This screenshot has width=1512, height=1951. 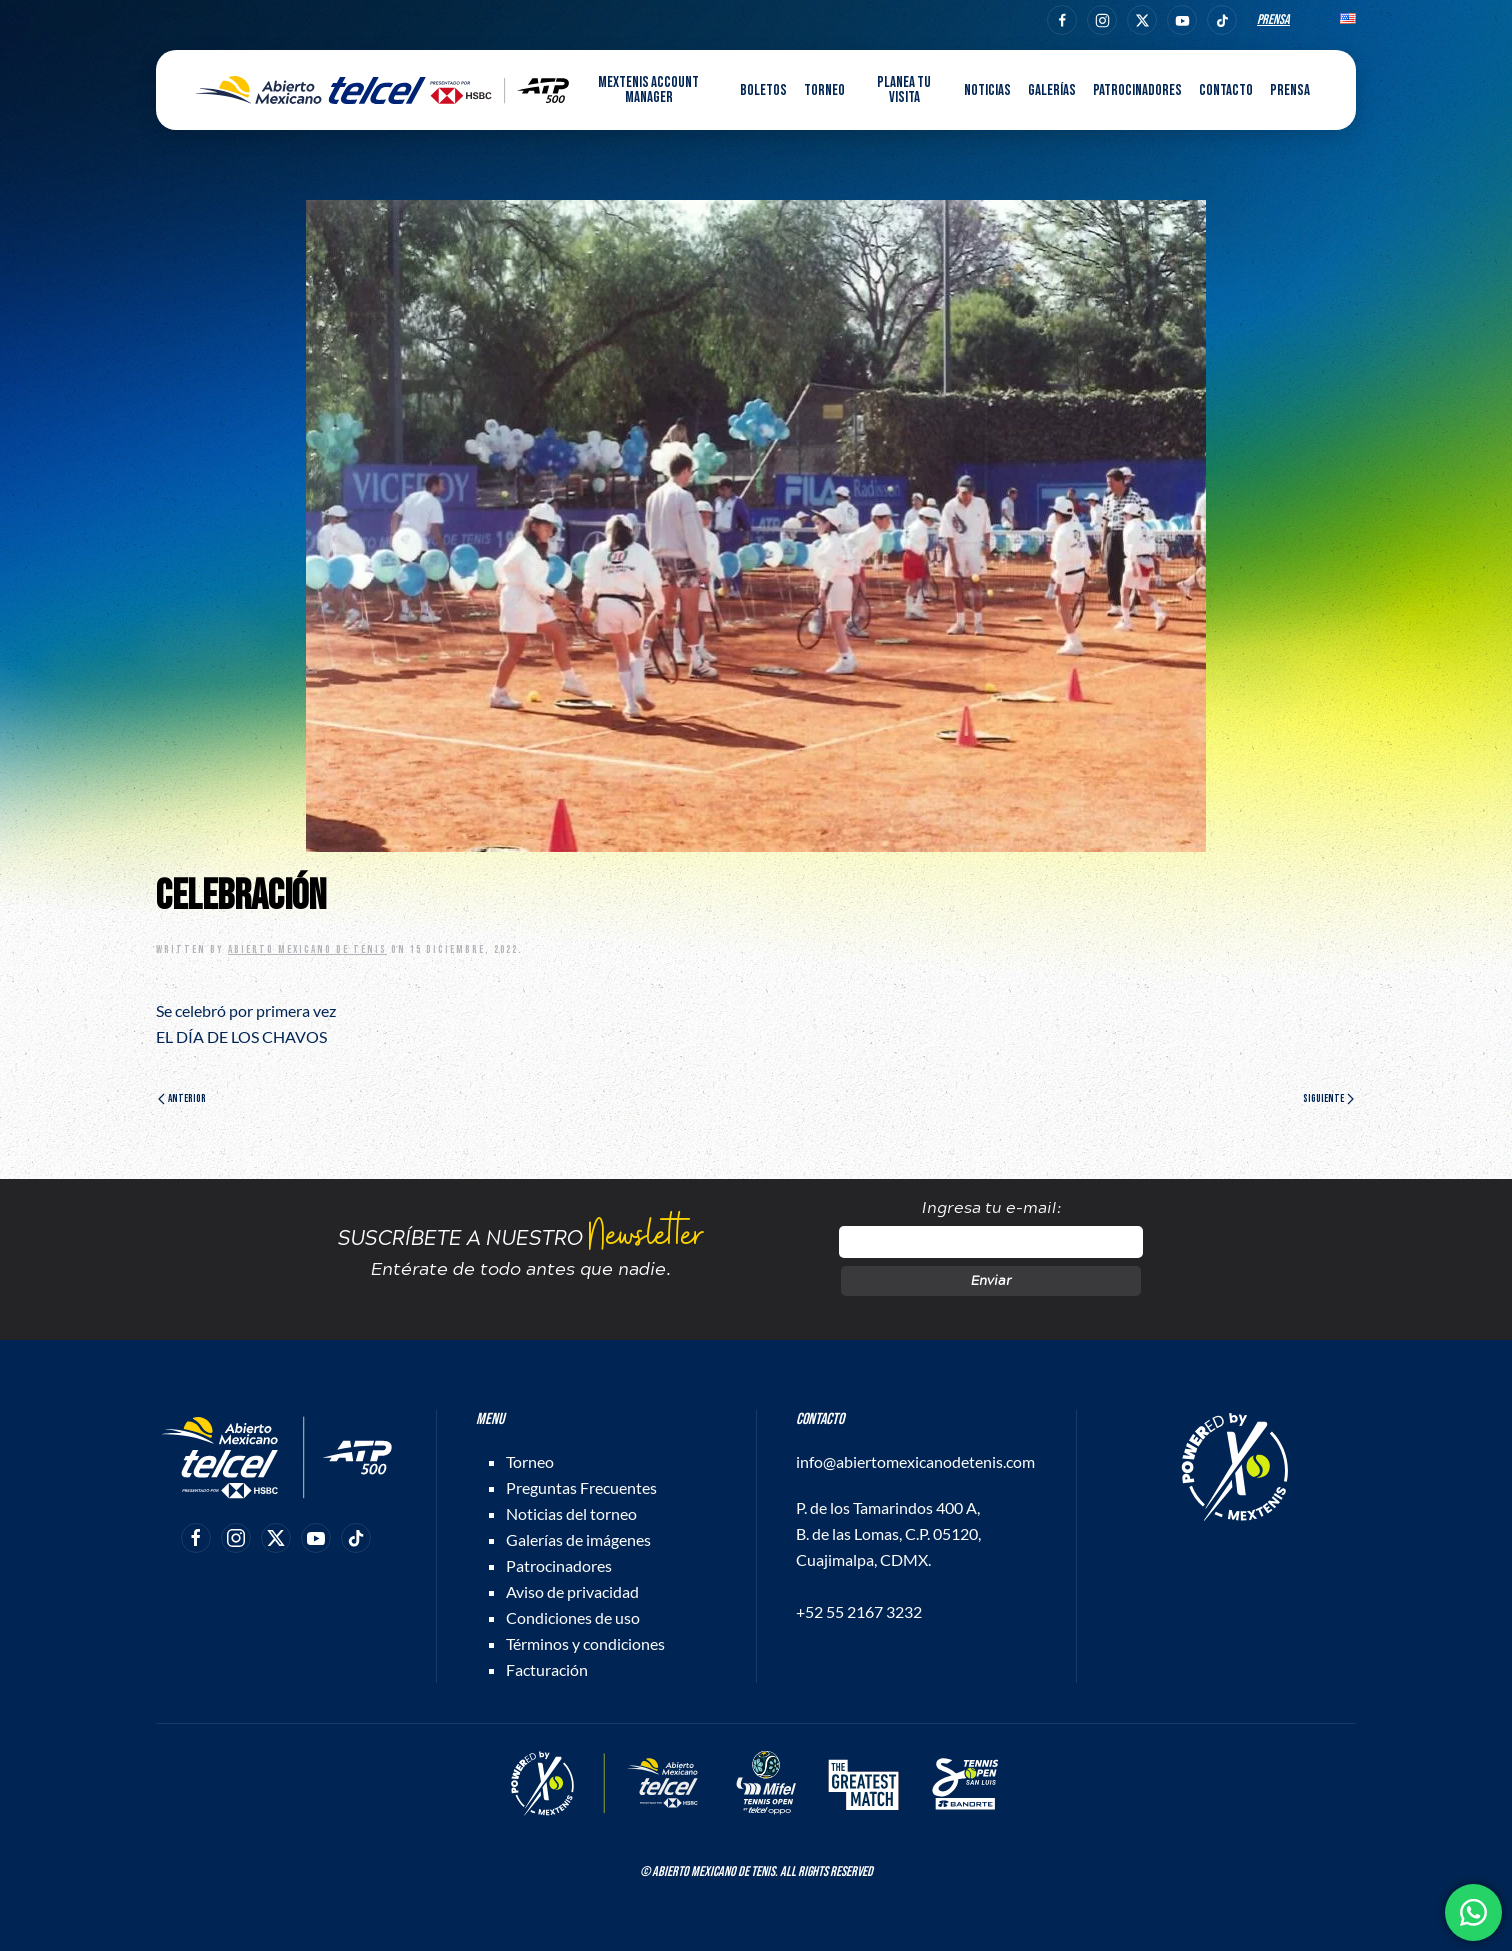 I want to click on Siguiente [Página siguiente], so click(x=1328, y=1098).